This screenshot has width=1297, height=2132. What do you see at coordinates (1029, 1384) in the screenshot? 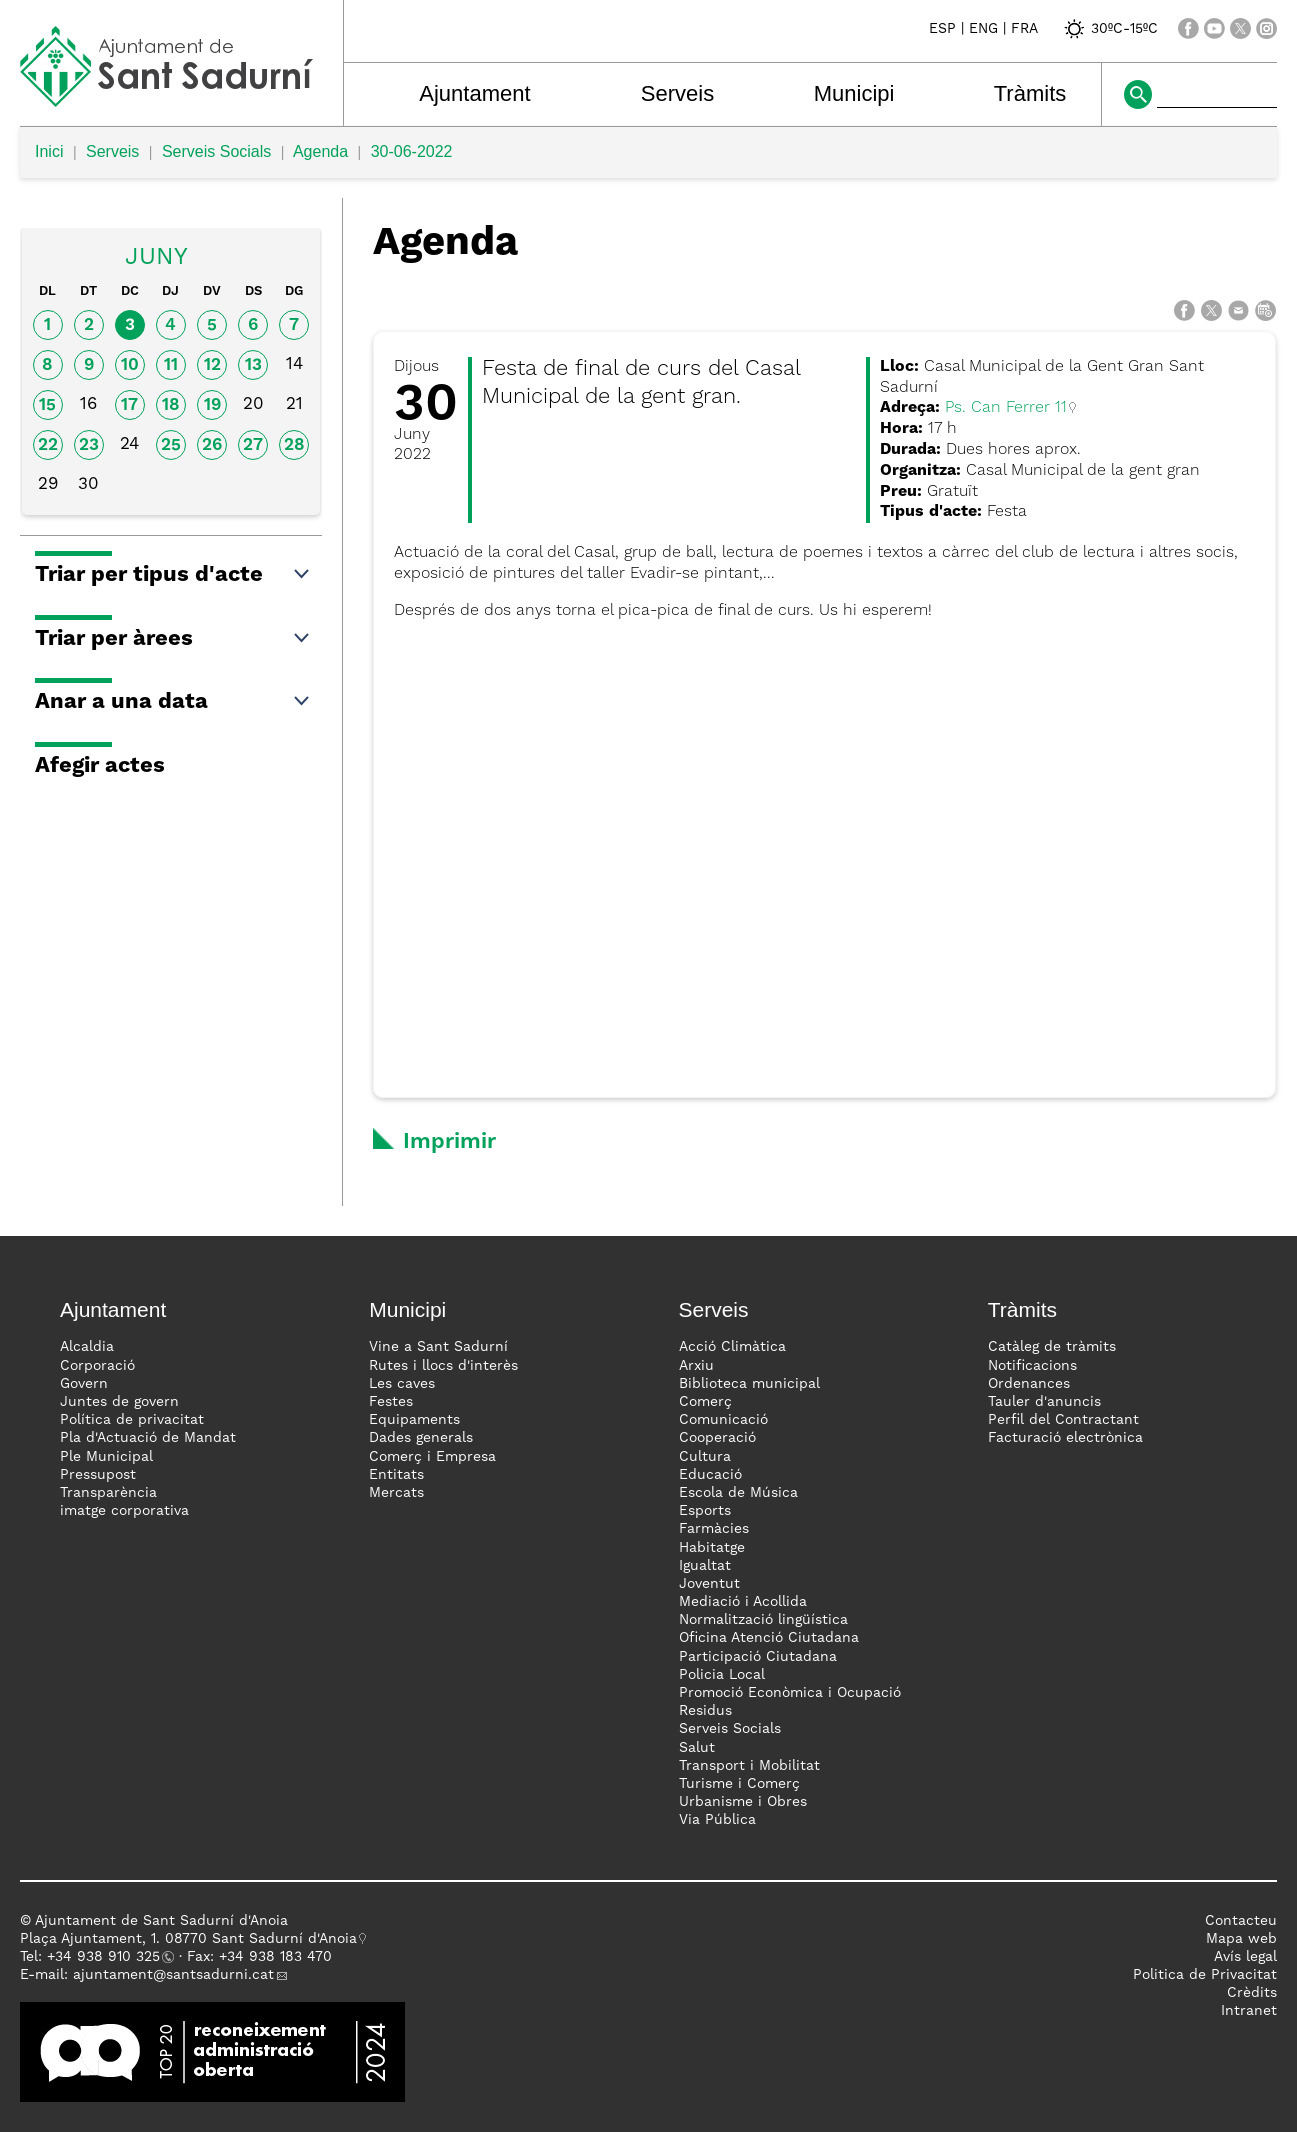
I see `Ordenances` at bounding box center [1029, 1384].